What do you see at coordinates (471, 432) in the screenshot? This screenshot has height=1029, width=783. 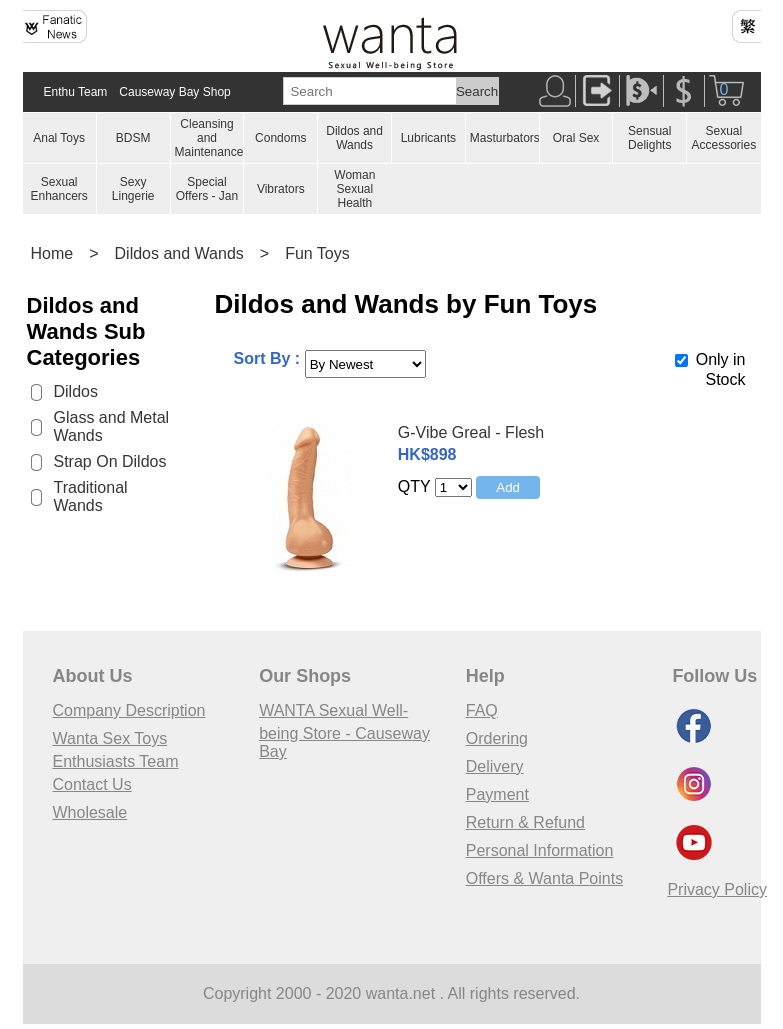 I see `G-Vibe Greal - Flesh` at bounding box center [471, 432].